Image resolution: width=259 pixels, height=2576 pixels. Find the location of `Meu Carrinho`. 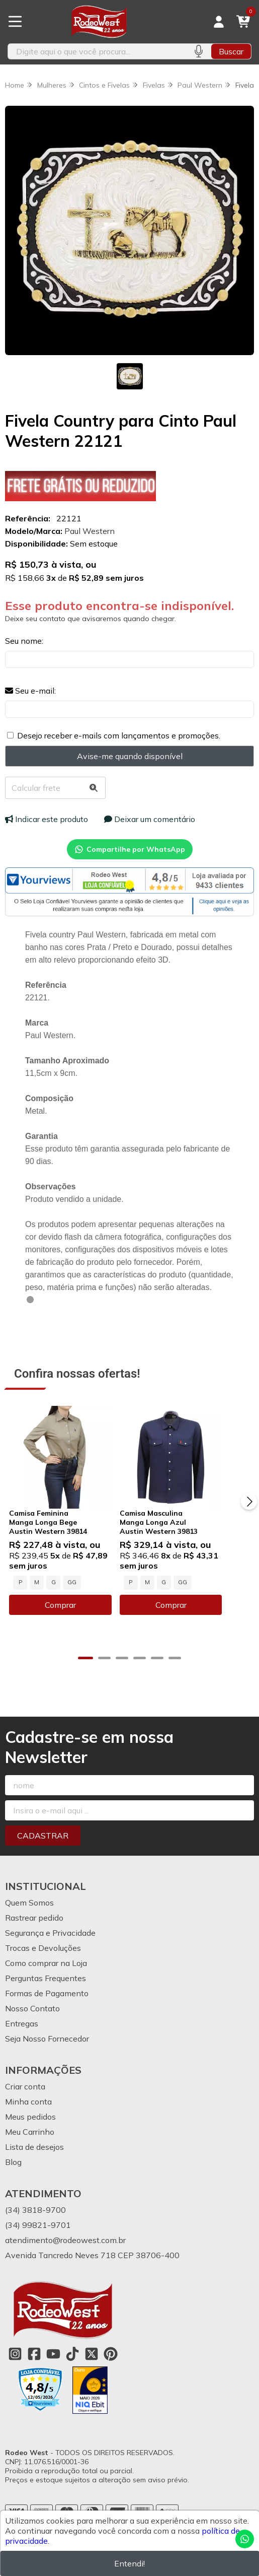

Meu Carrinho is located at coordinates (29, 2146).